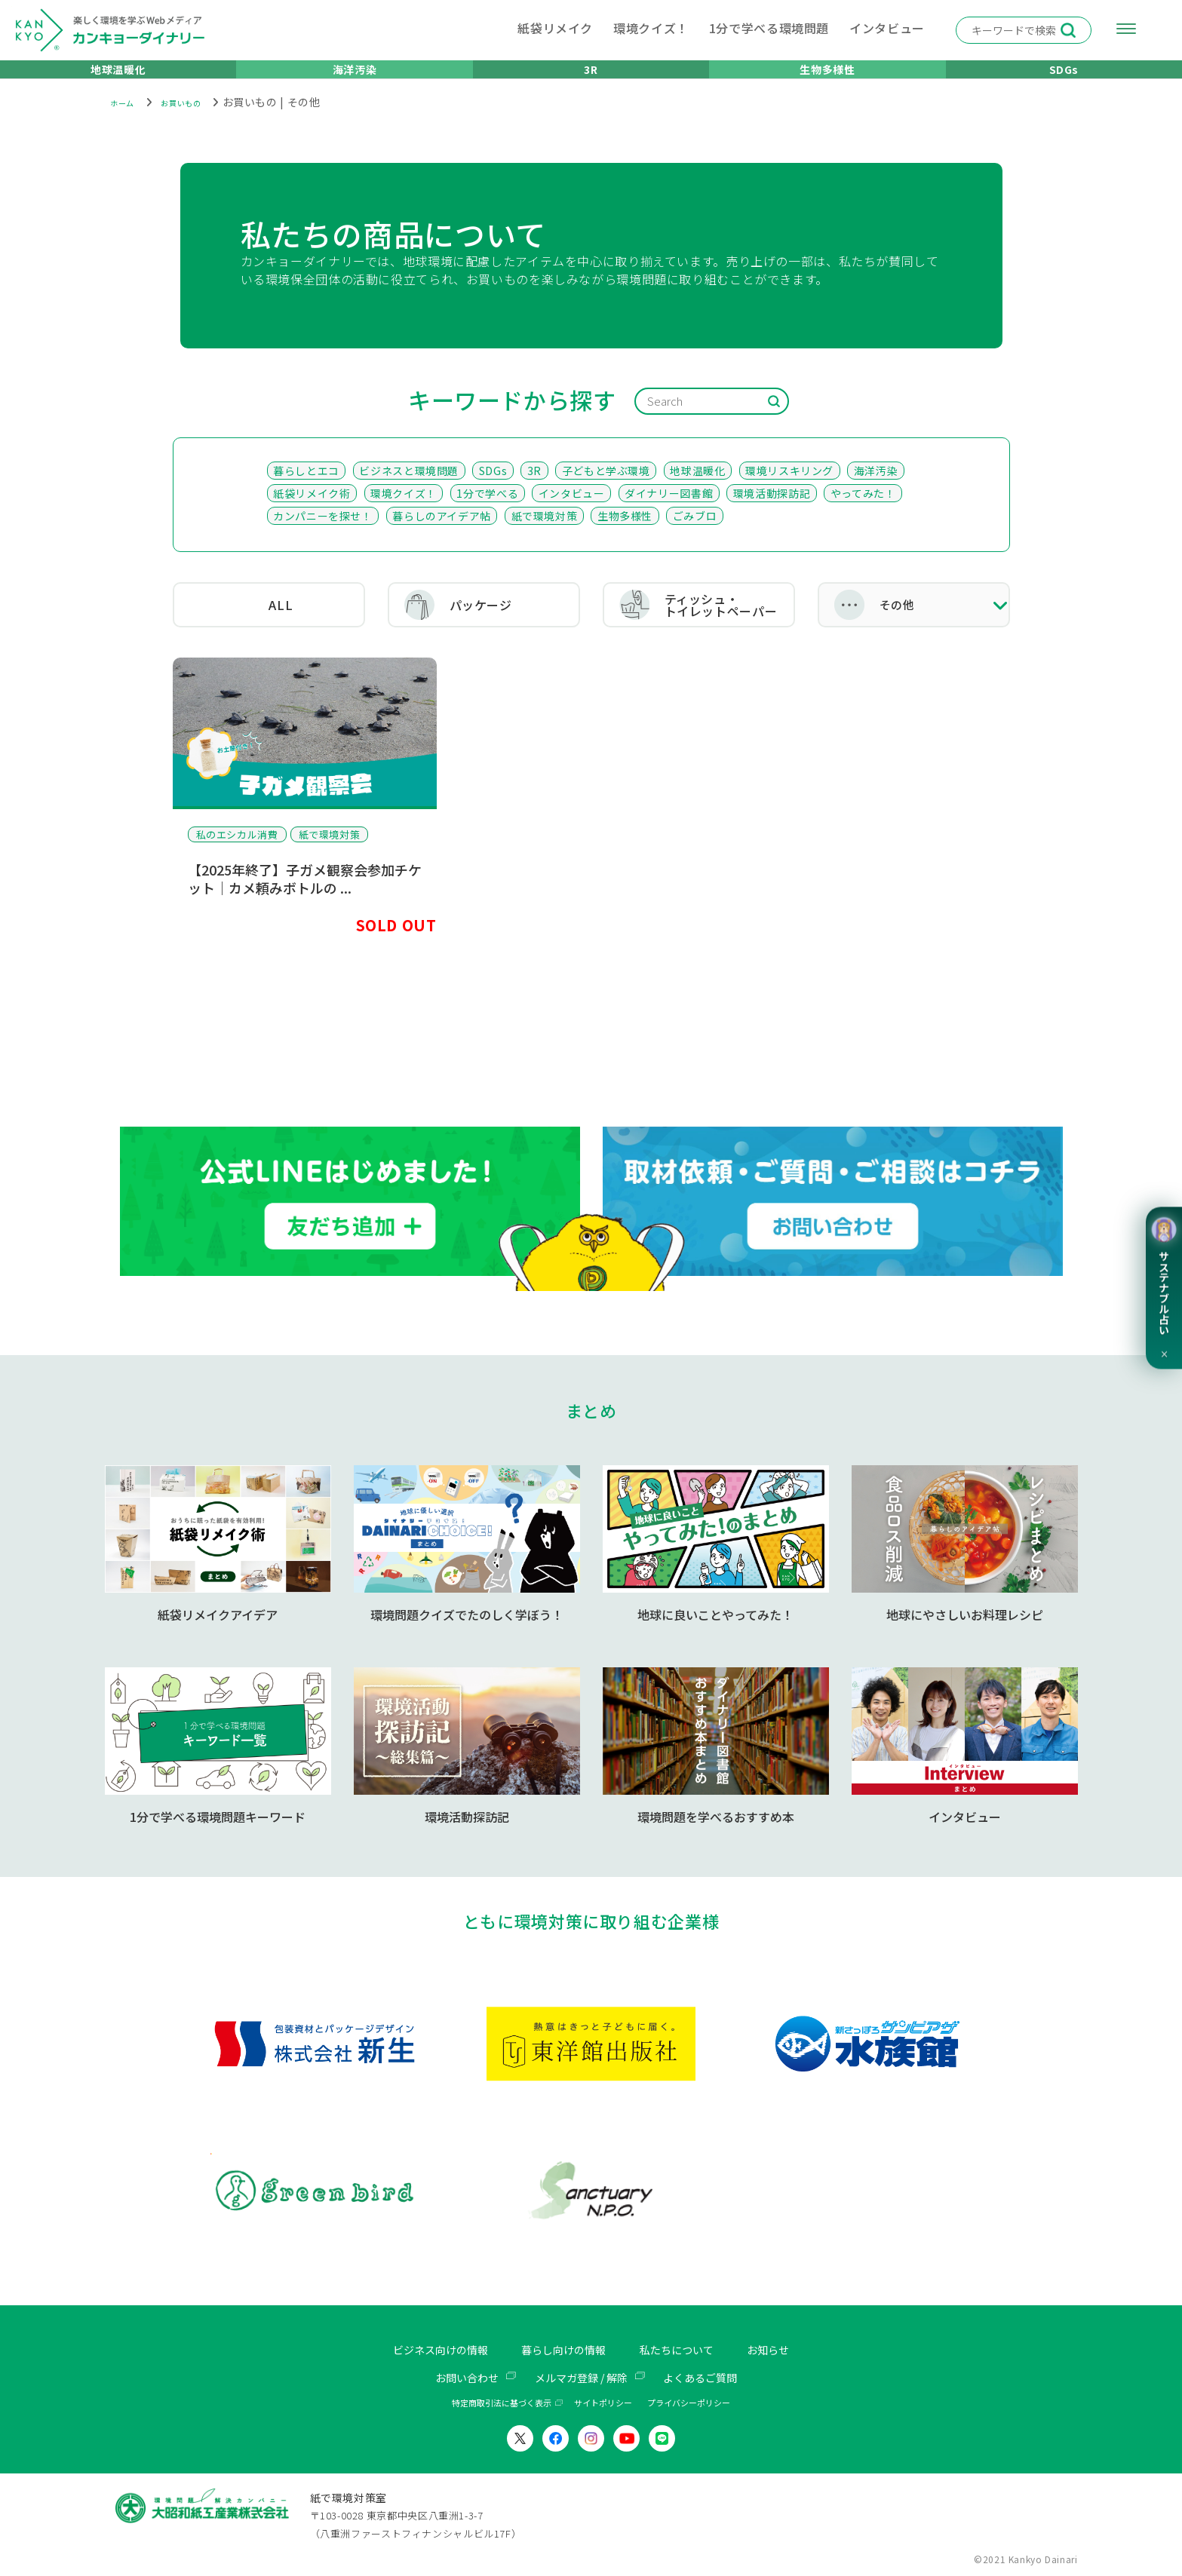 This screenshot has height=2576, width=1182. I want to click on やってみた！ [やってみた！ (36個の項目)], so click(863, 511).